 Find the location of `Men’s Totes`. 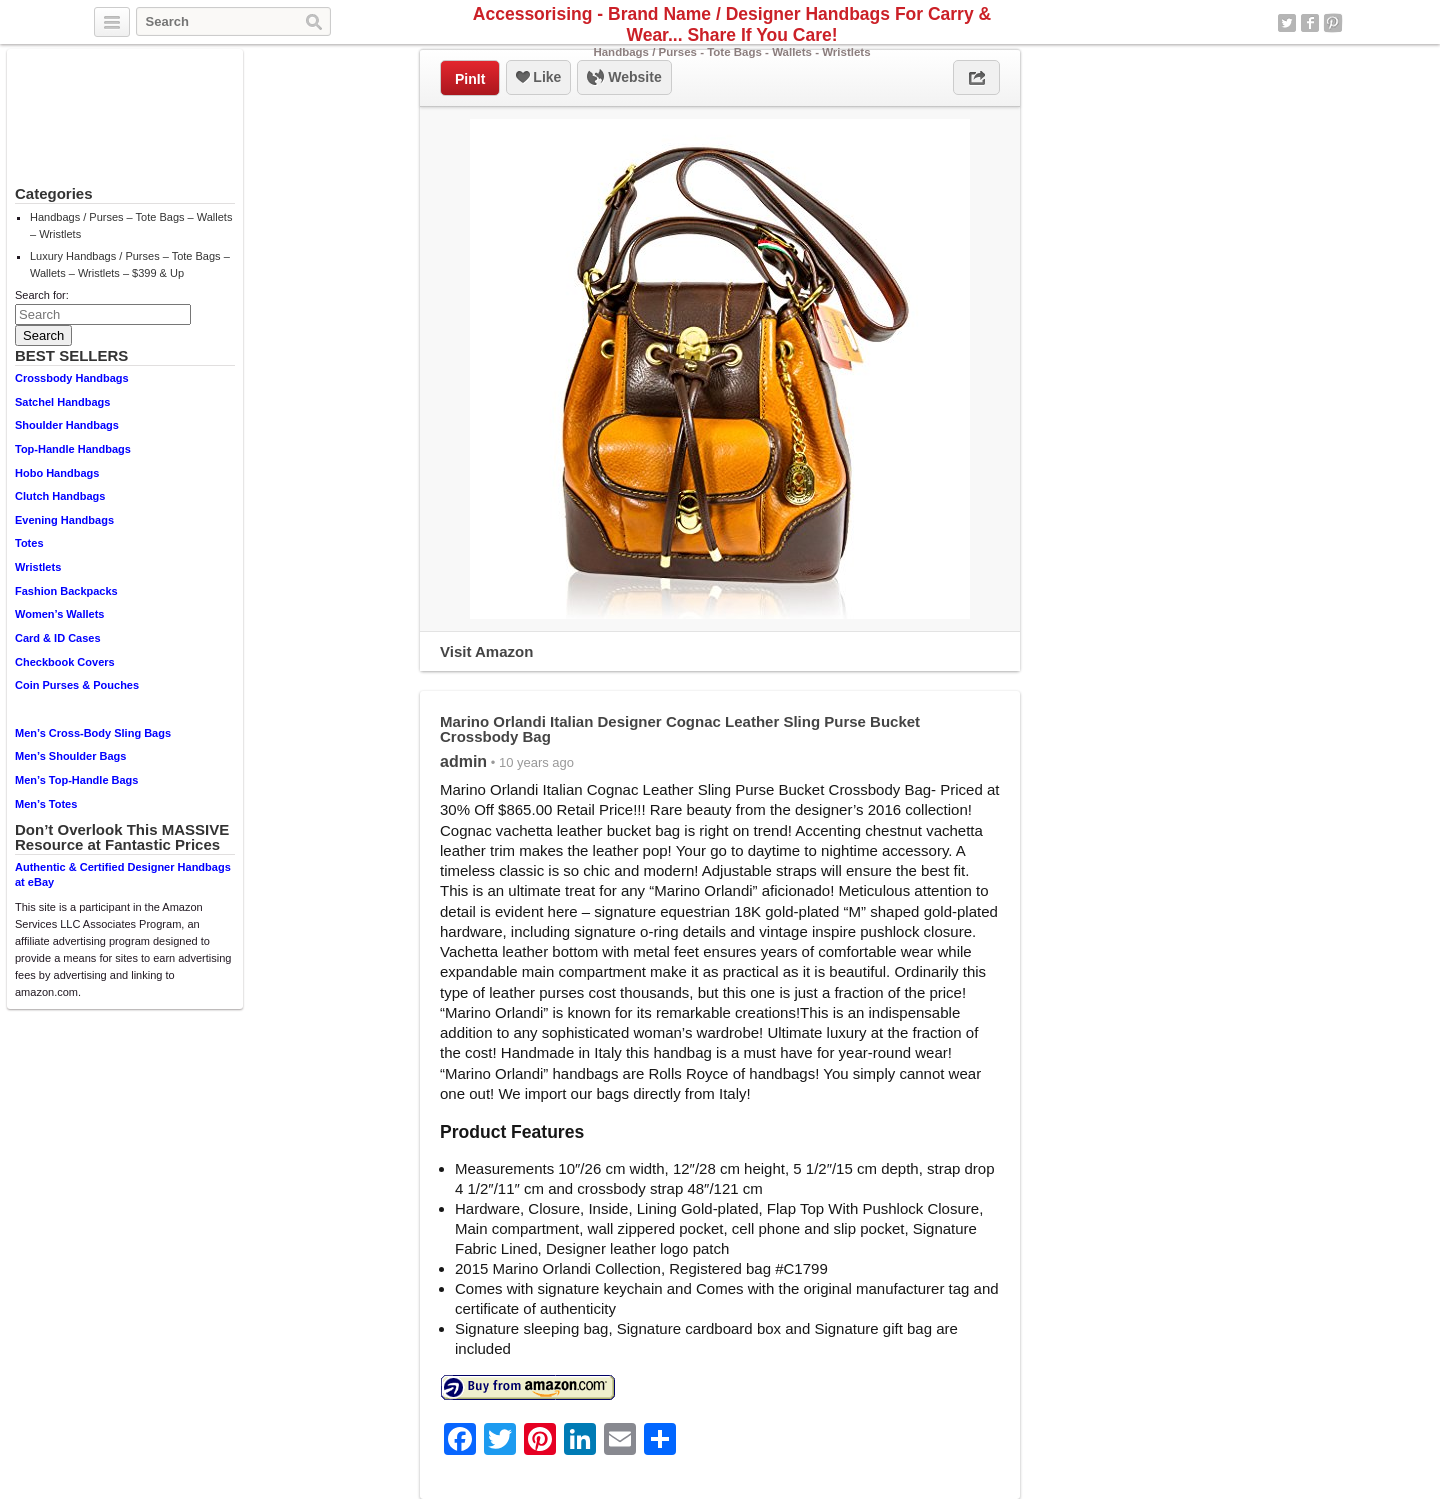

Men’s Totes is located at coordinates (46, 804).